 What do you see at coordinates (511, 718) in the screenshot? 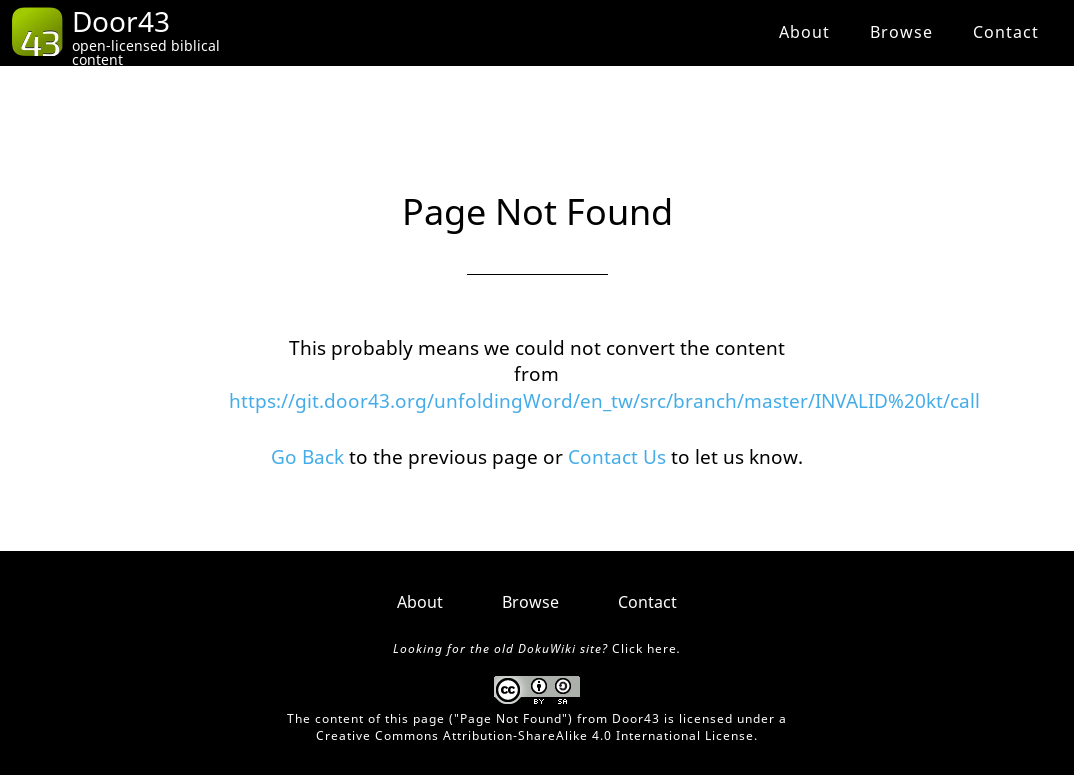
I see `Page Not Found` at bounding box center [511, 718].